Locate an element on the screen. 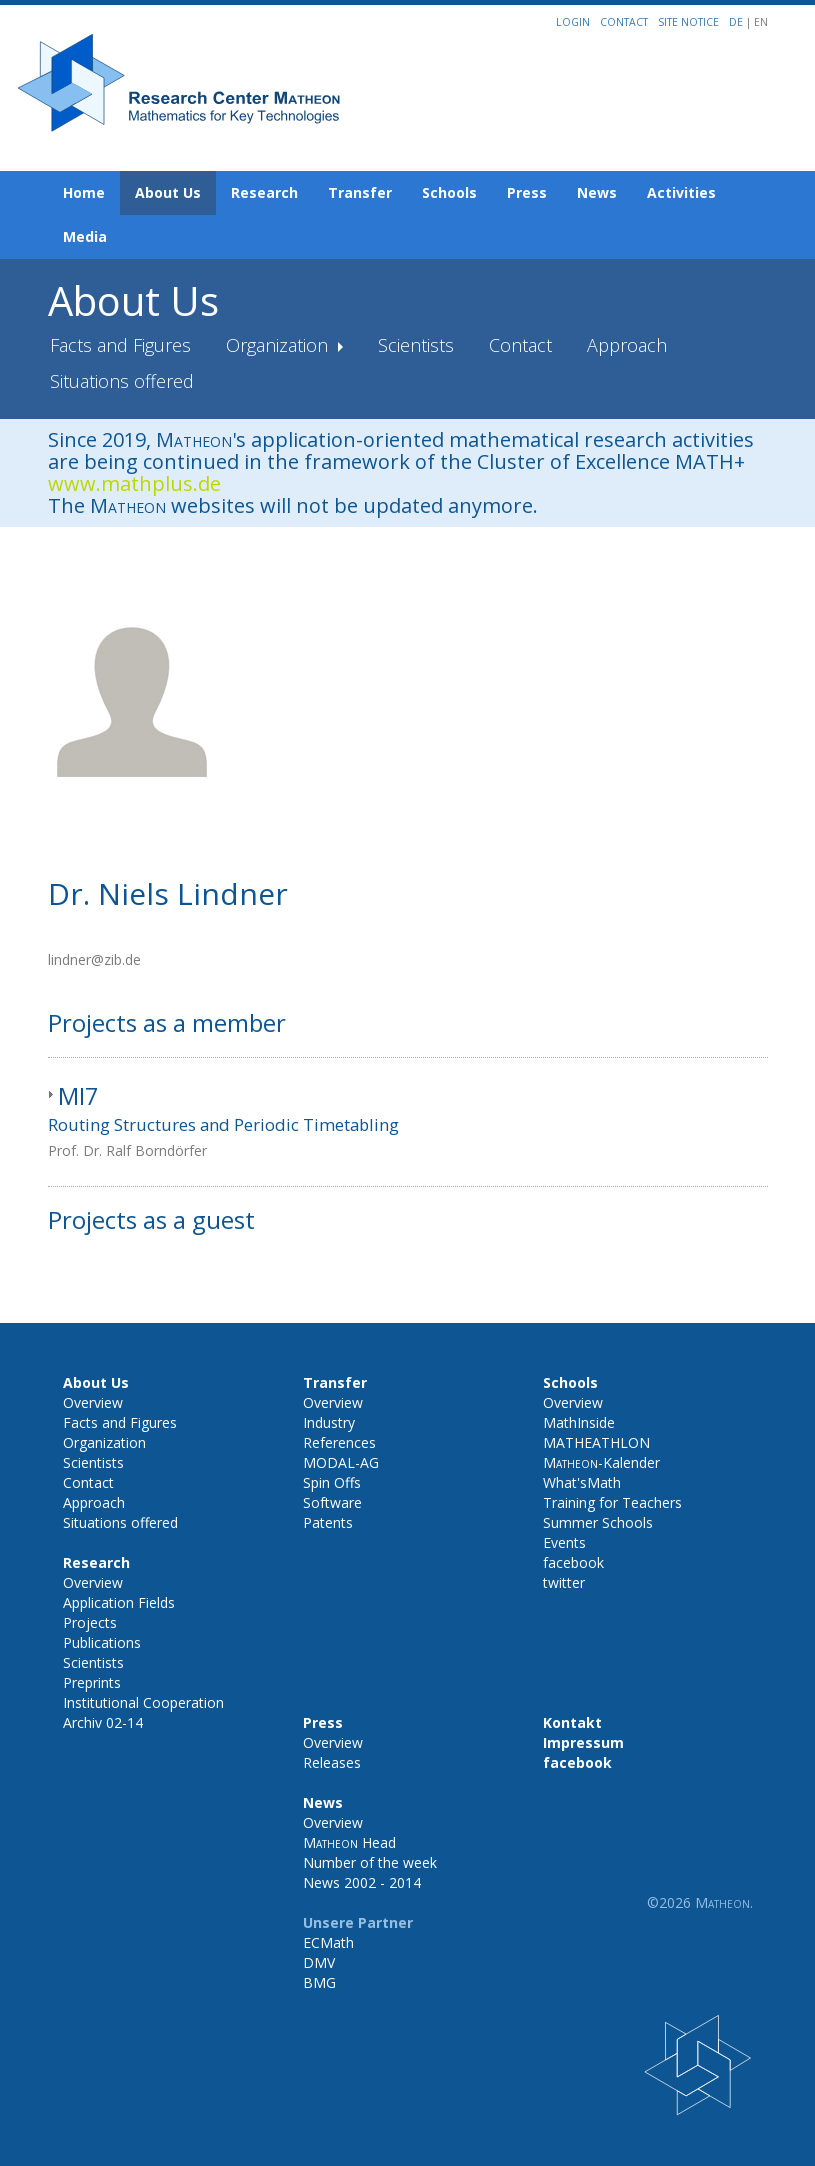 This screenshot has width=815, height=2166. Research is located at coordinates (264, 192).